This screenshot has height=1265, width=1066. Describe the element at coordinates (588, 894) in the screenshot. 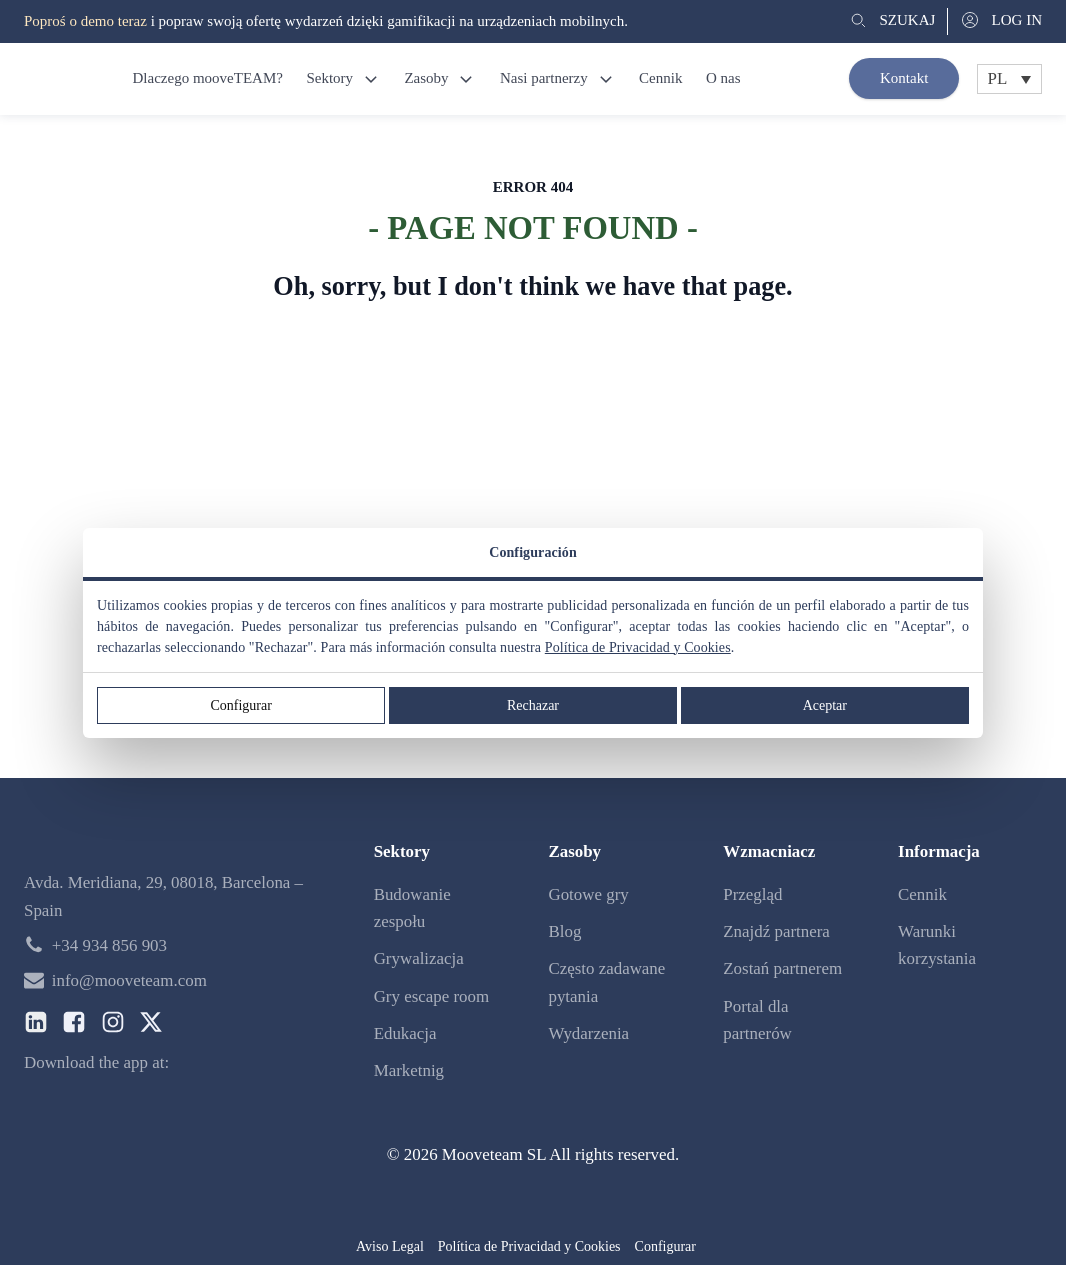

I see `Gotowe gry` at that location.